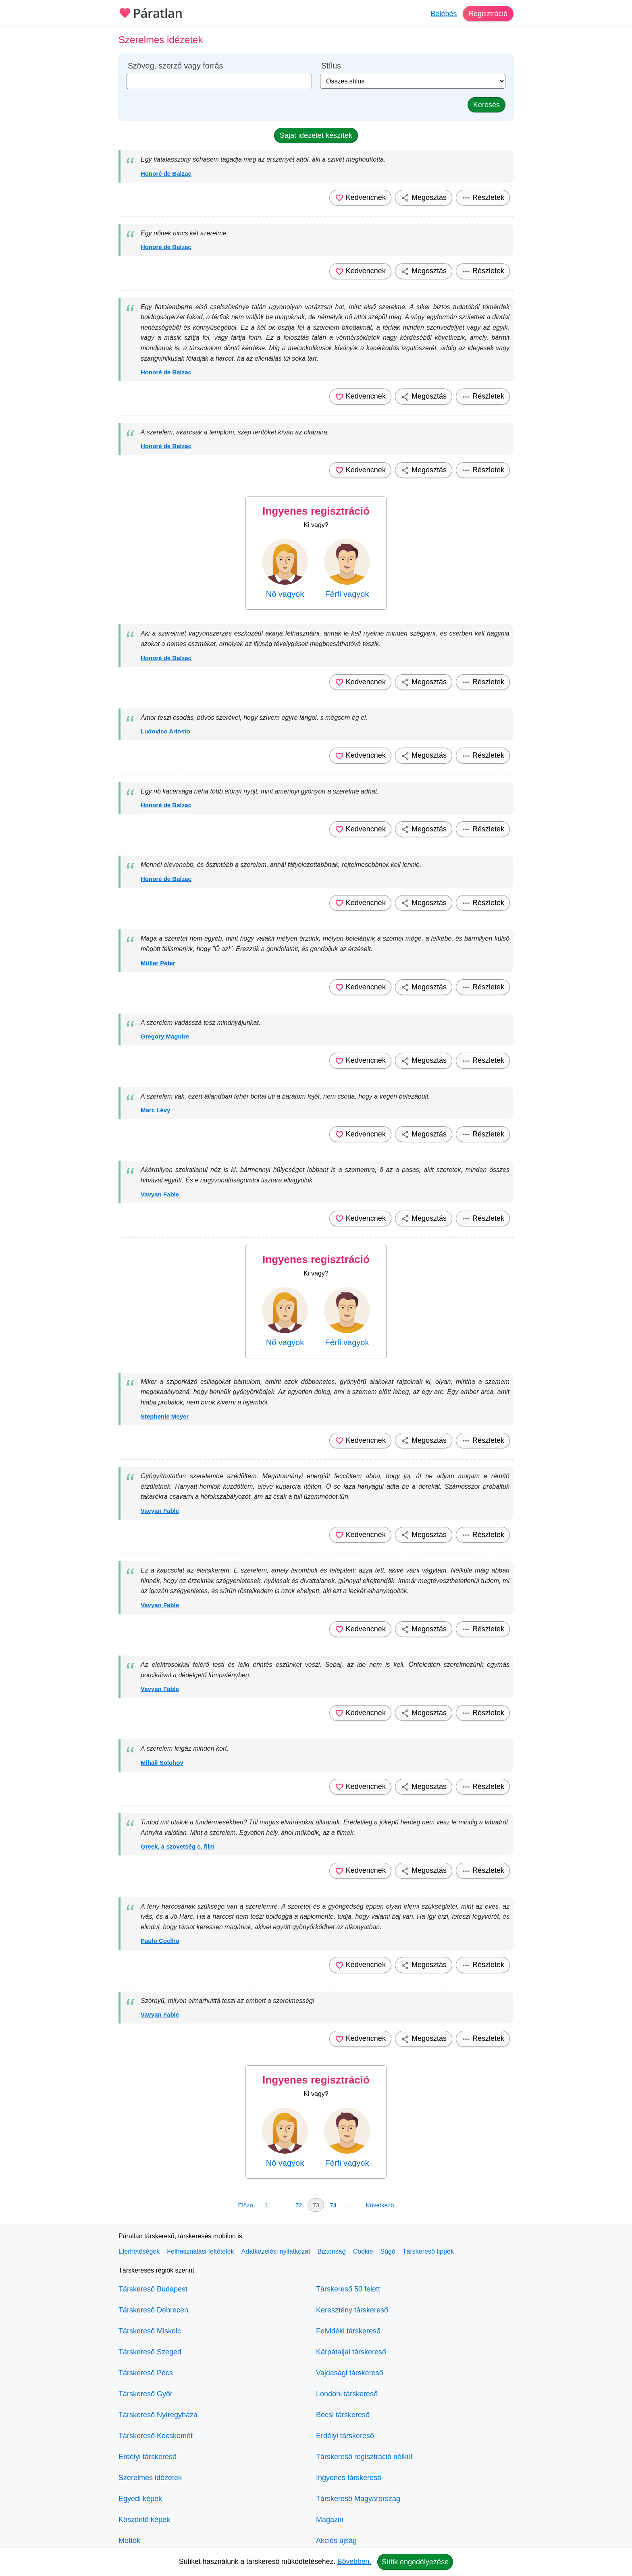 This screenshot has height=2576, width=632. What do you see at coordinates (175, 66) in the screenshot?
I see `Szöveg, szerző vagy forrás` at bounding box center [175, 66].